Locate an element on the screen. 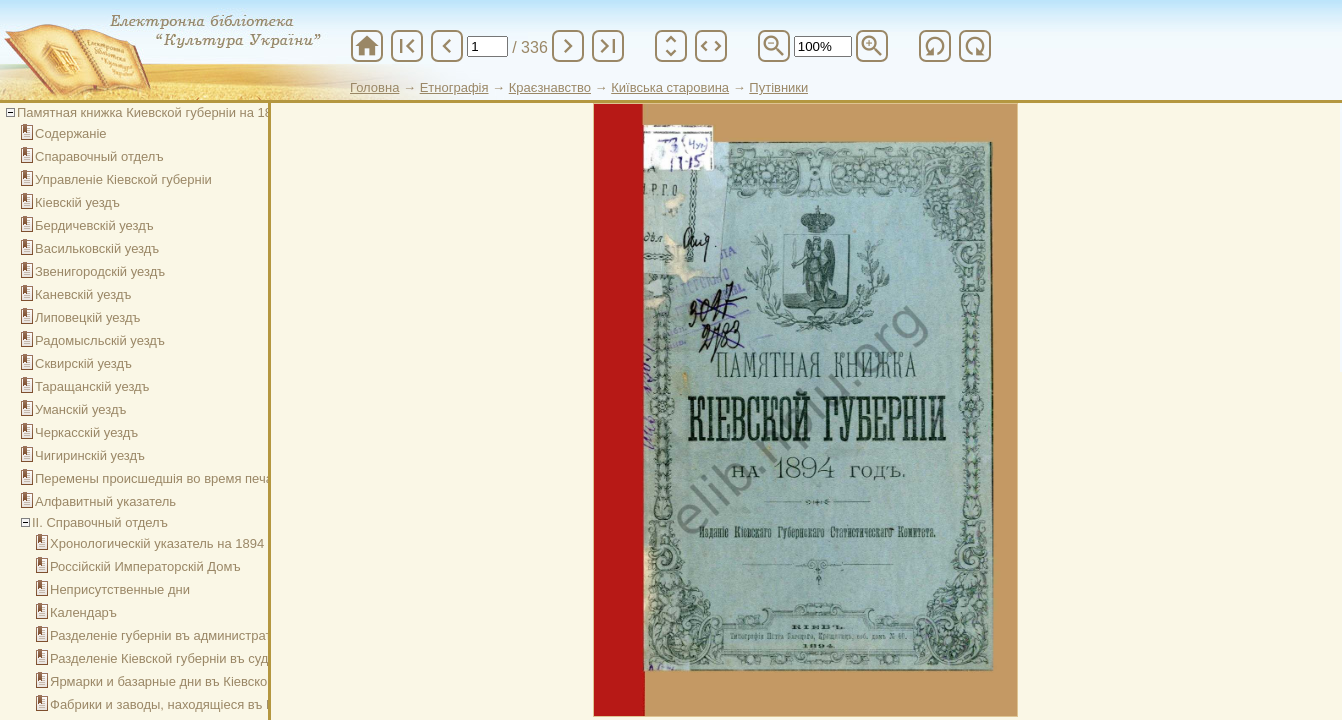 Image resolution: width=1342 pixels, height=720 pixels. first_page is located at coordinates (407, 46).